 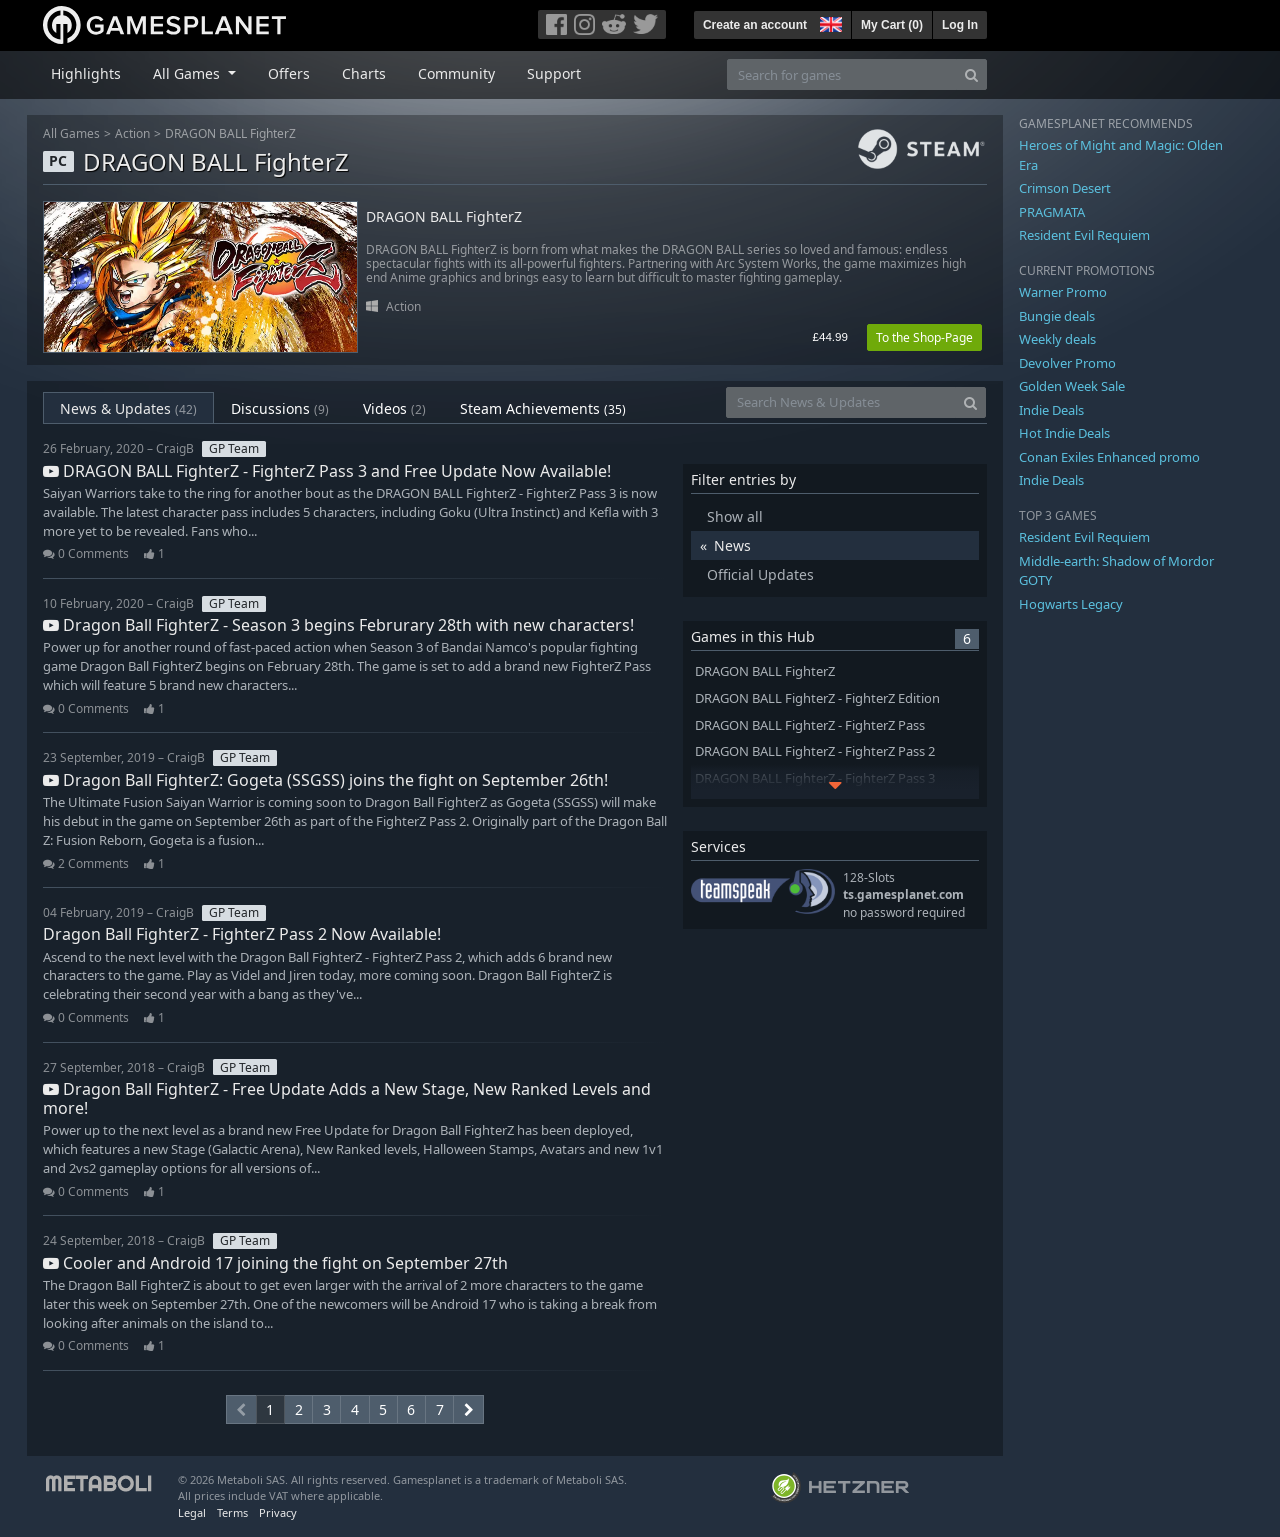 What do you see at coordinates (971, 74) in the screenshot?
I see `[Search]` at bounding box center [971, 74].